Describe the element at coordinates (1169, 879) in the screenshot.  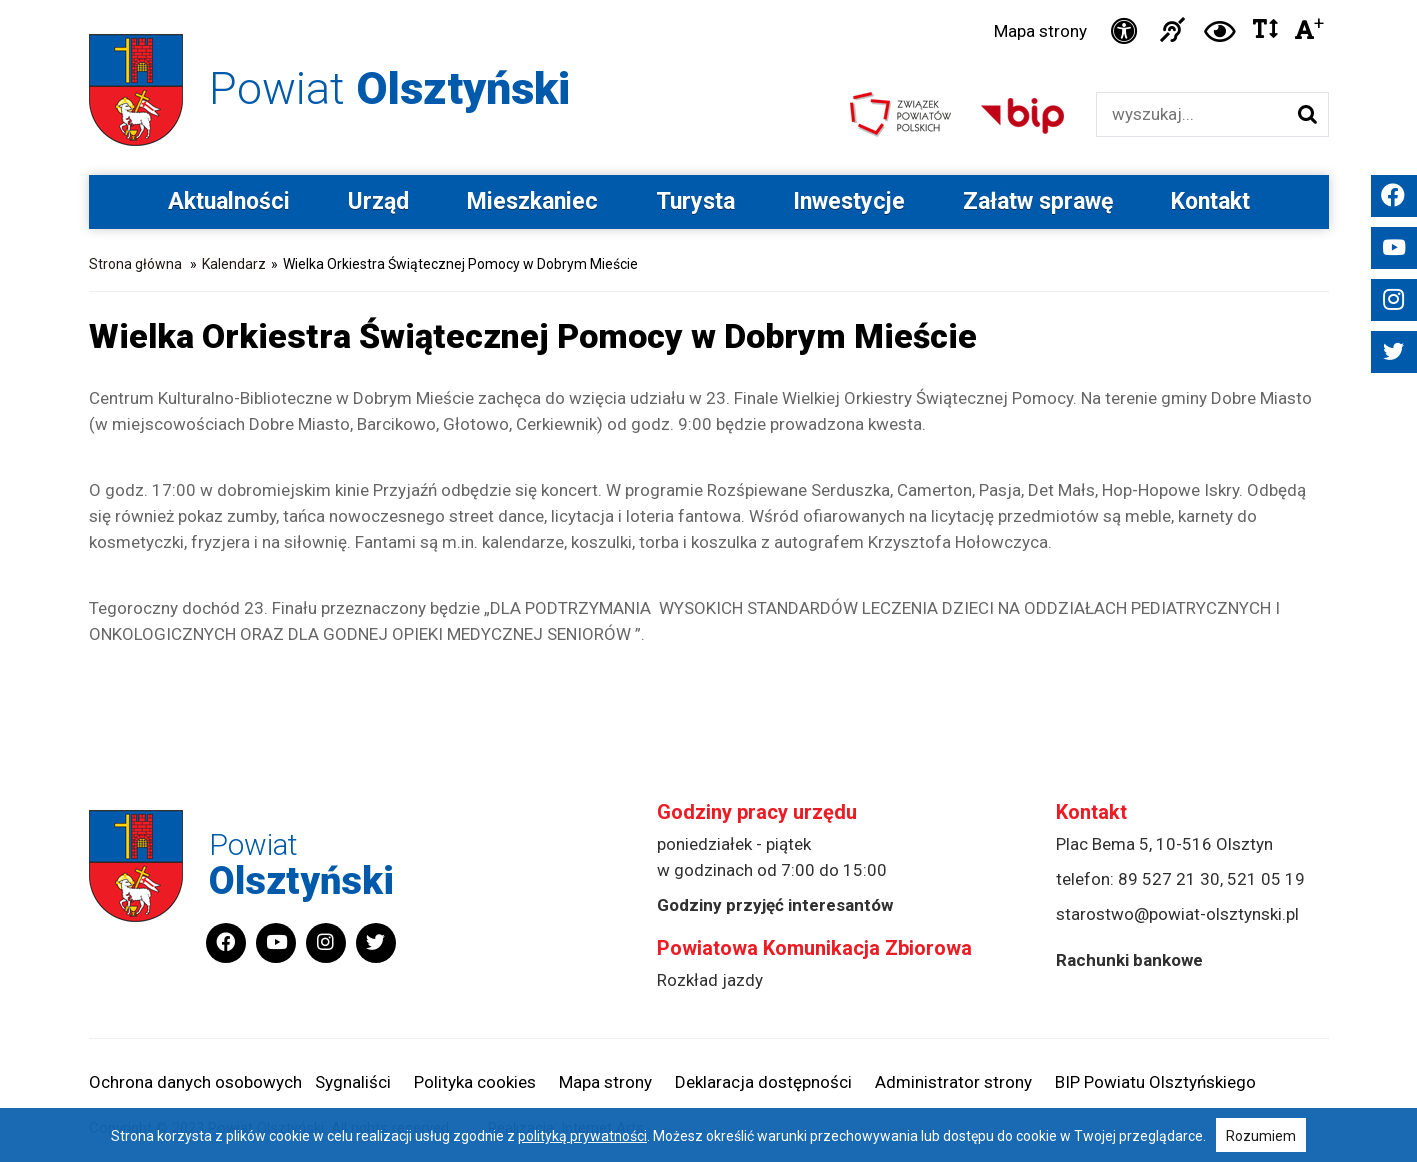
I see `89 527 21 30` at that location.